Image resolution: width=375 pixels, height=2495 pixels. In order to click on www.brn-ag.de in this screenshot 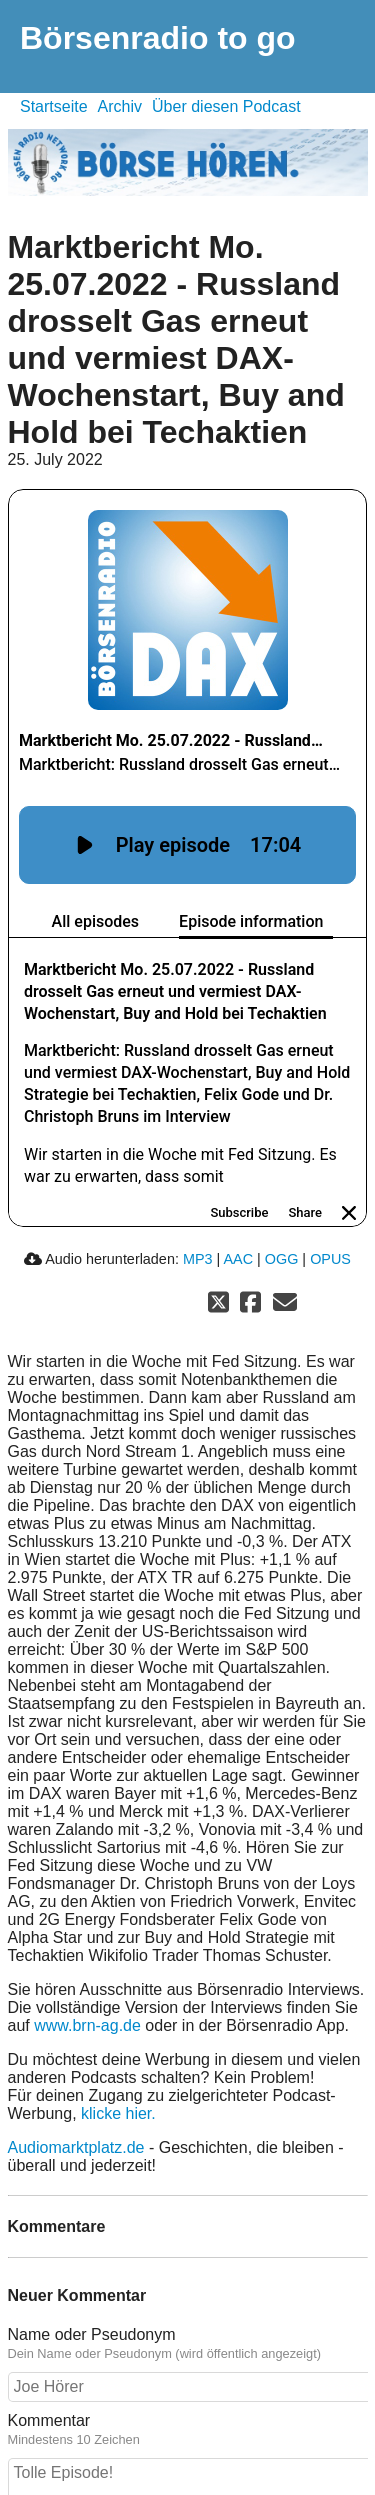, I will do `click(87, 1984)`.